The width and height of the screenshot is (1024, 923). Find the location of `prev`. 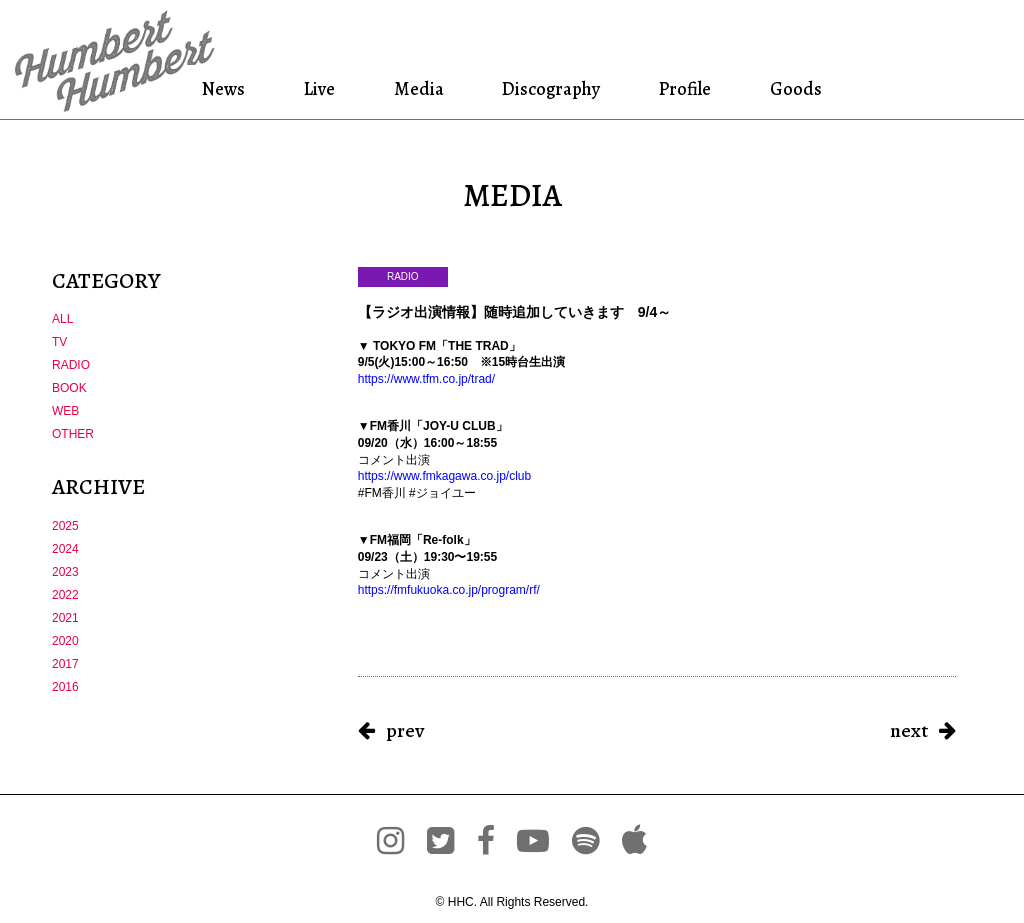

prev is located at coordinates (405, 730).